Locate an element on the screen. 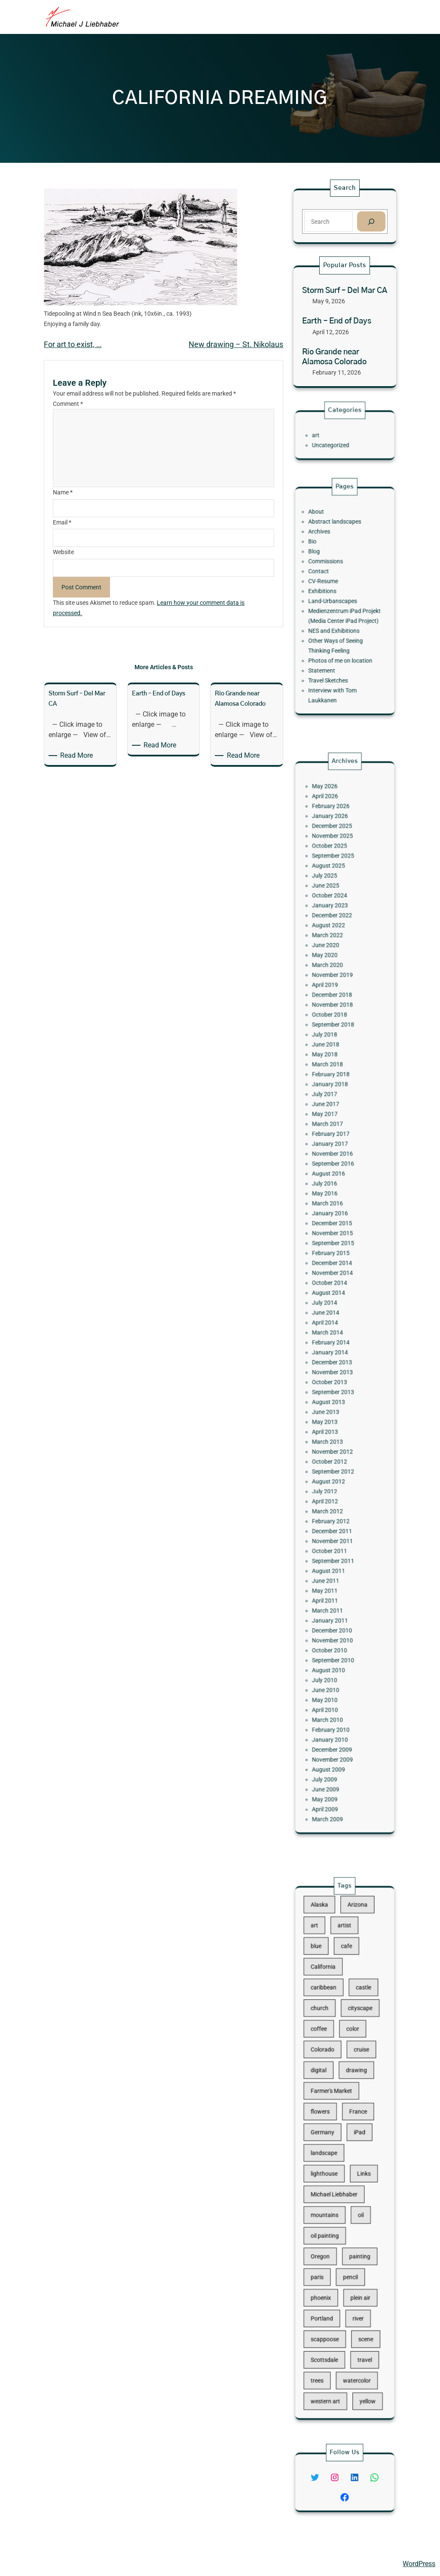  February 2010 is located at coordinates (337, 1549).